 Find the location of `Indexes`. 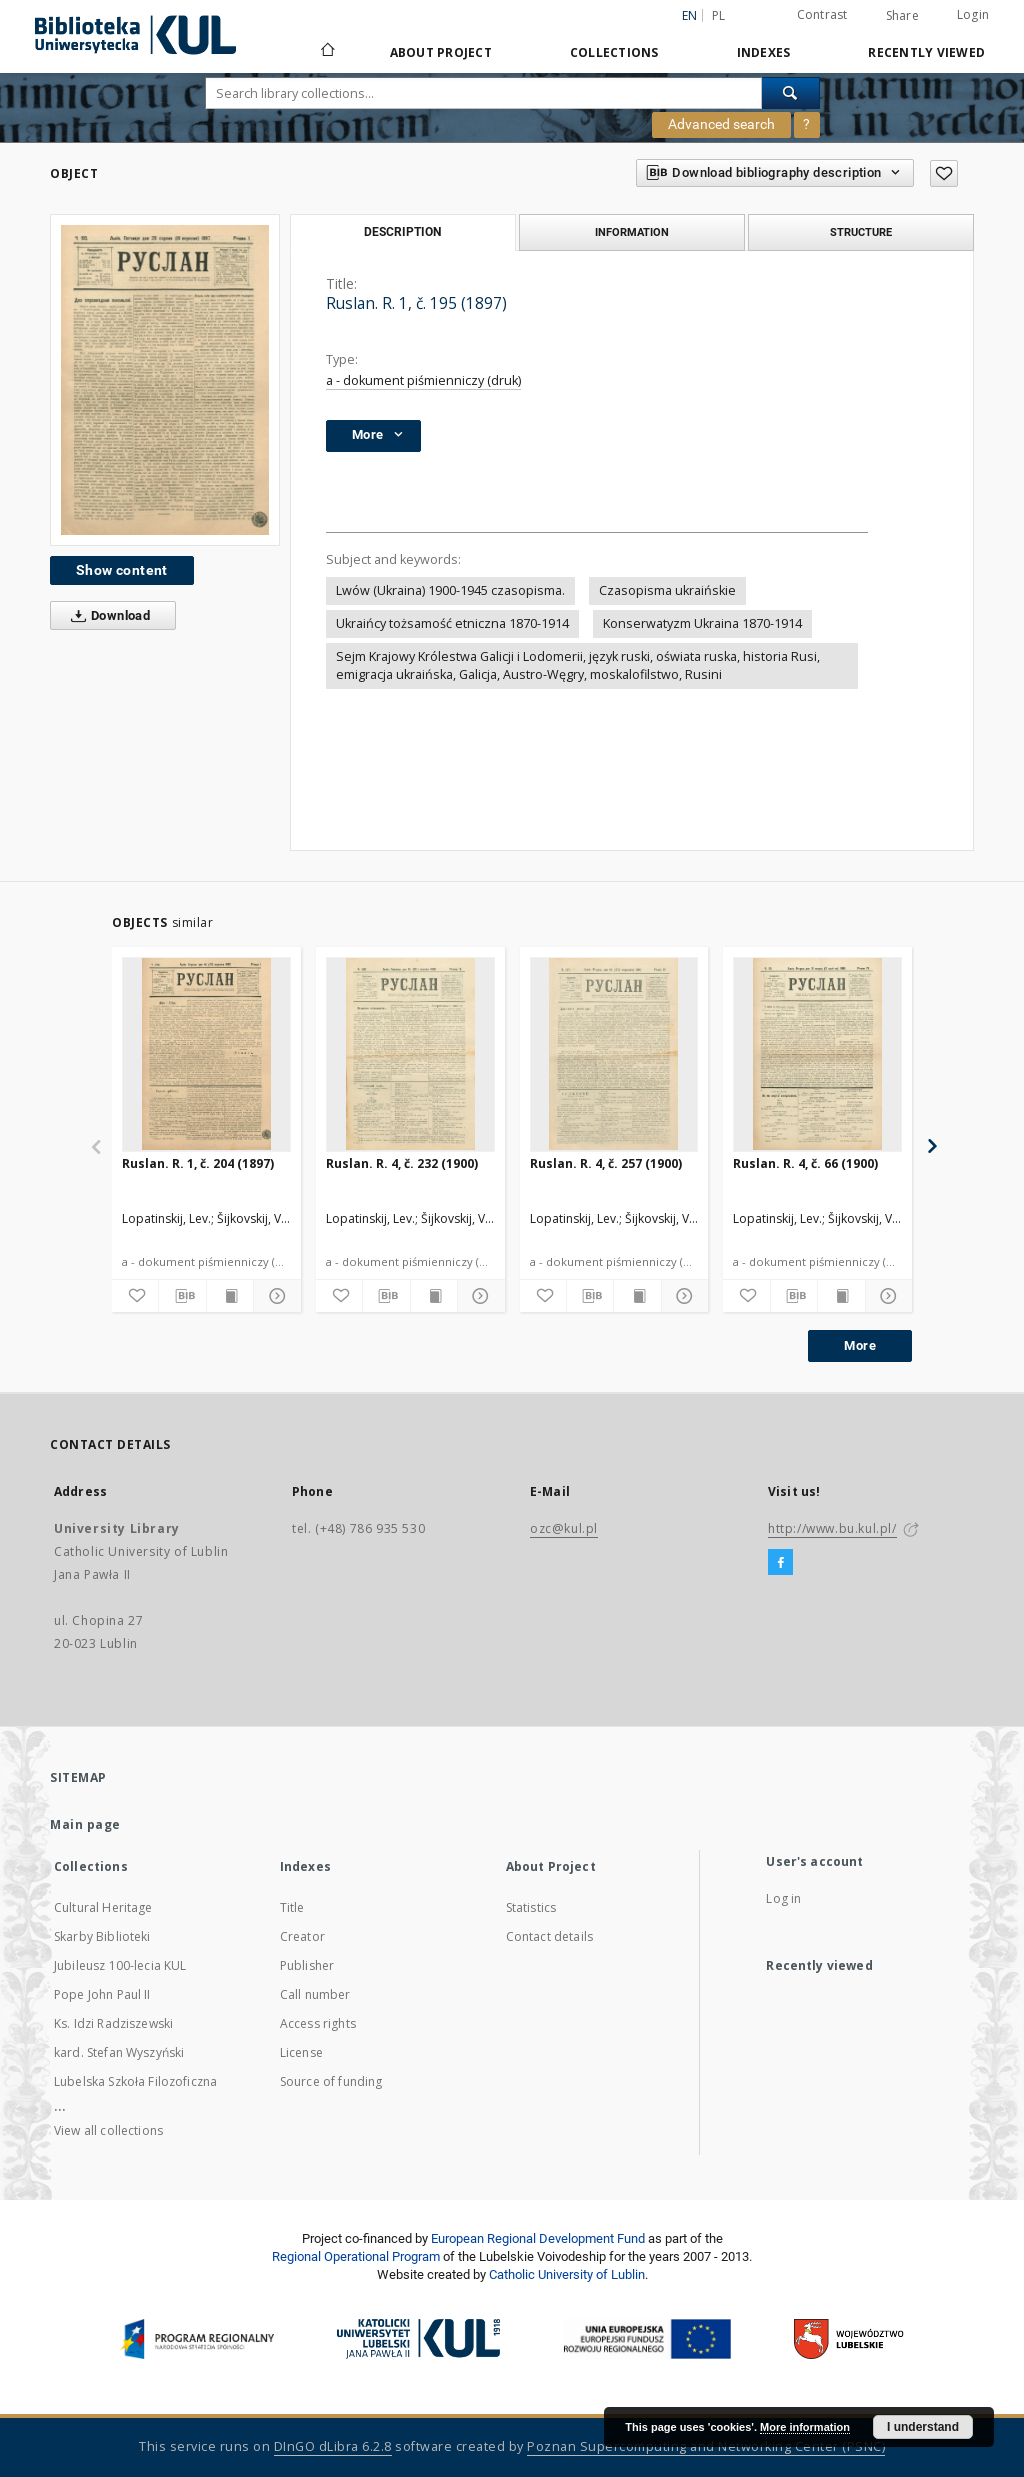

Indexes is located at coordinates (764, 52).